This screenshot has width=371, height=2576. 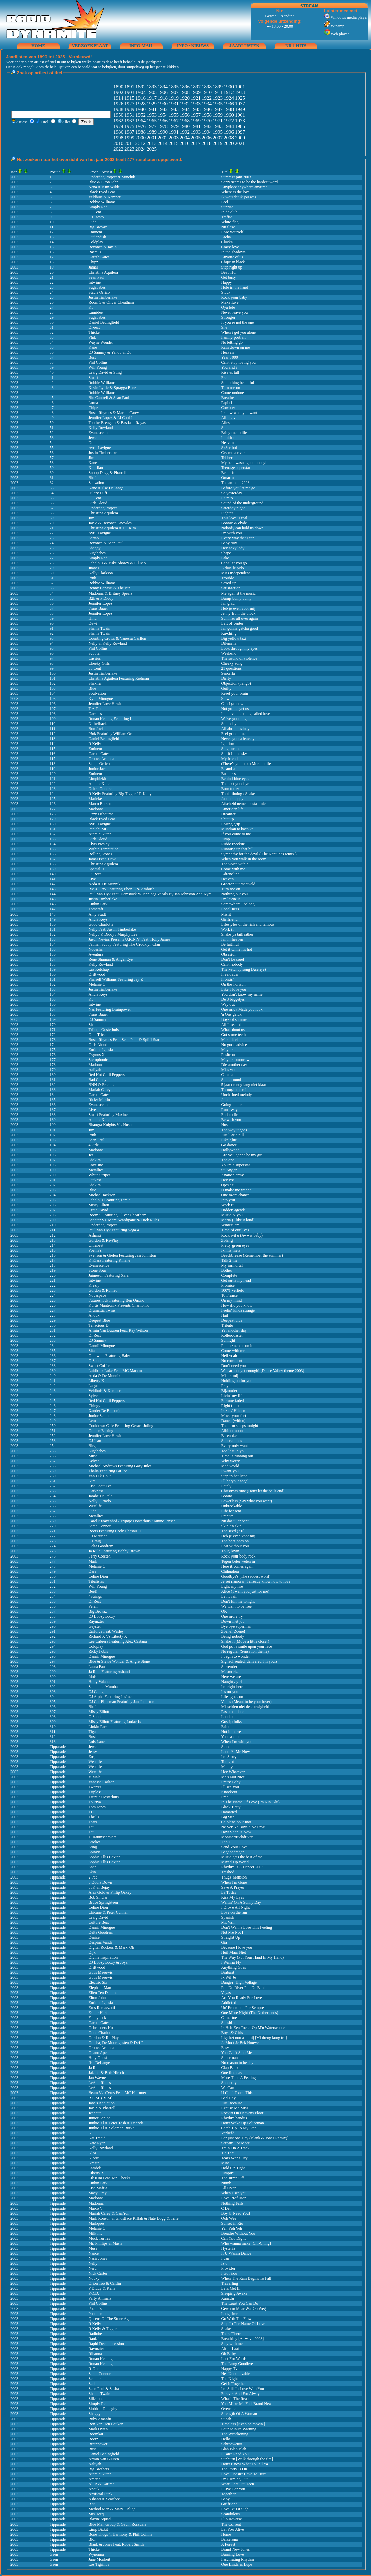 I want to click on Kane & Ilse DeLange, so click(x=106, y=488).